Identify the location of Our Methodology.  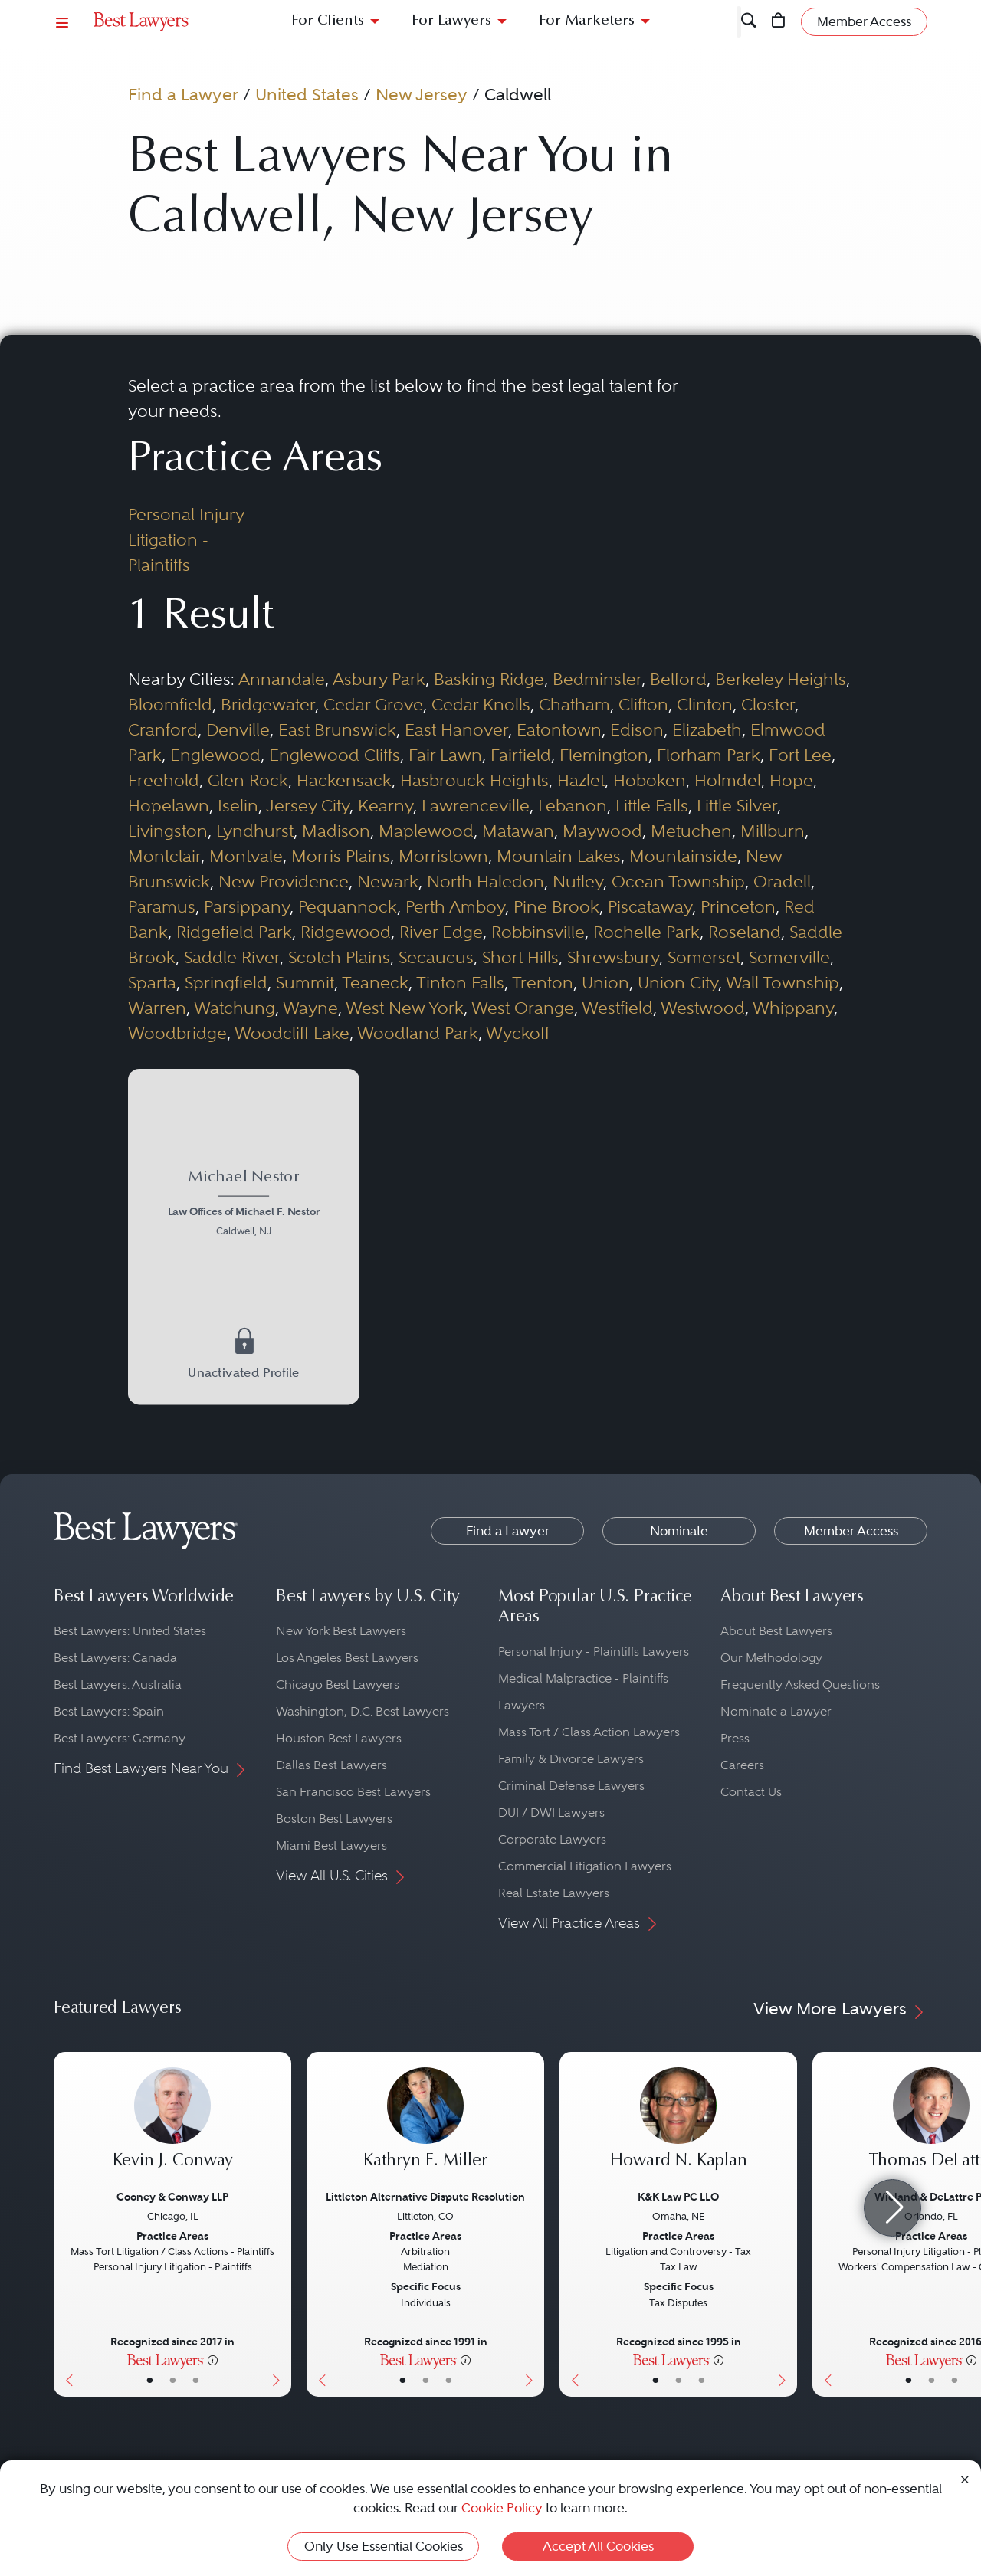
(771, 1657).